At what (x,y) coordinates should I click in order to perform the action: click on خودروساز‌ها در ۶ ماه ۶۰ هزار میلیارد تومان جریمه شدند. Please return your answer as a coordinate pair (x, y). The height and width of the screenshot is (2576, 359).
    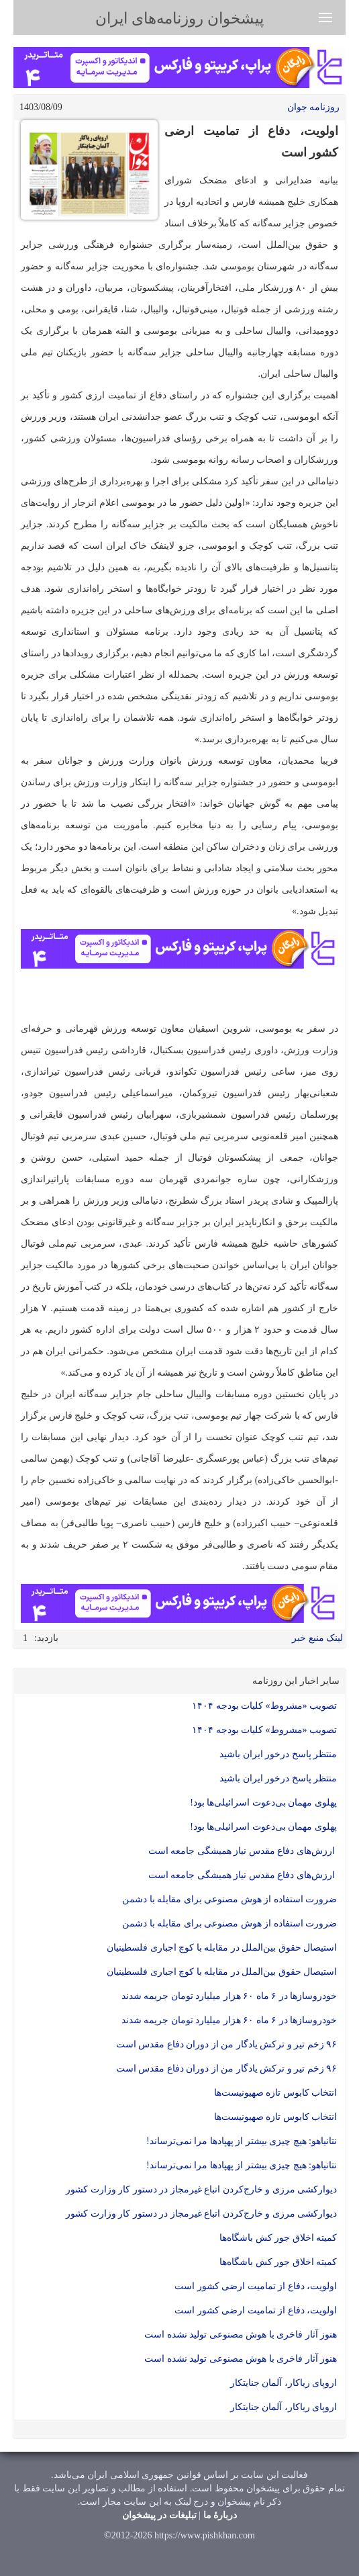
    Looking at the image, I should click on (229, 1996).